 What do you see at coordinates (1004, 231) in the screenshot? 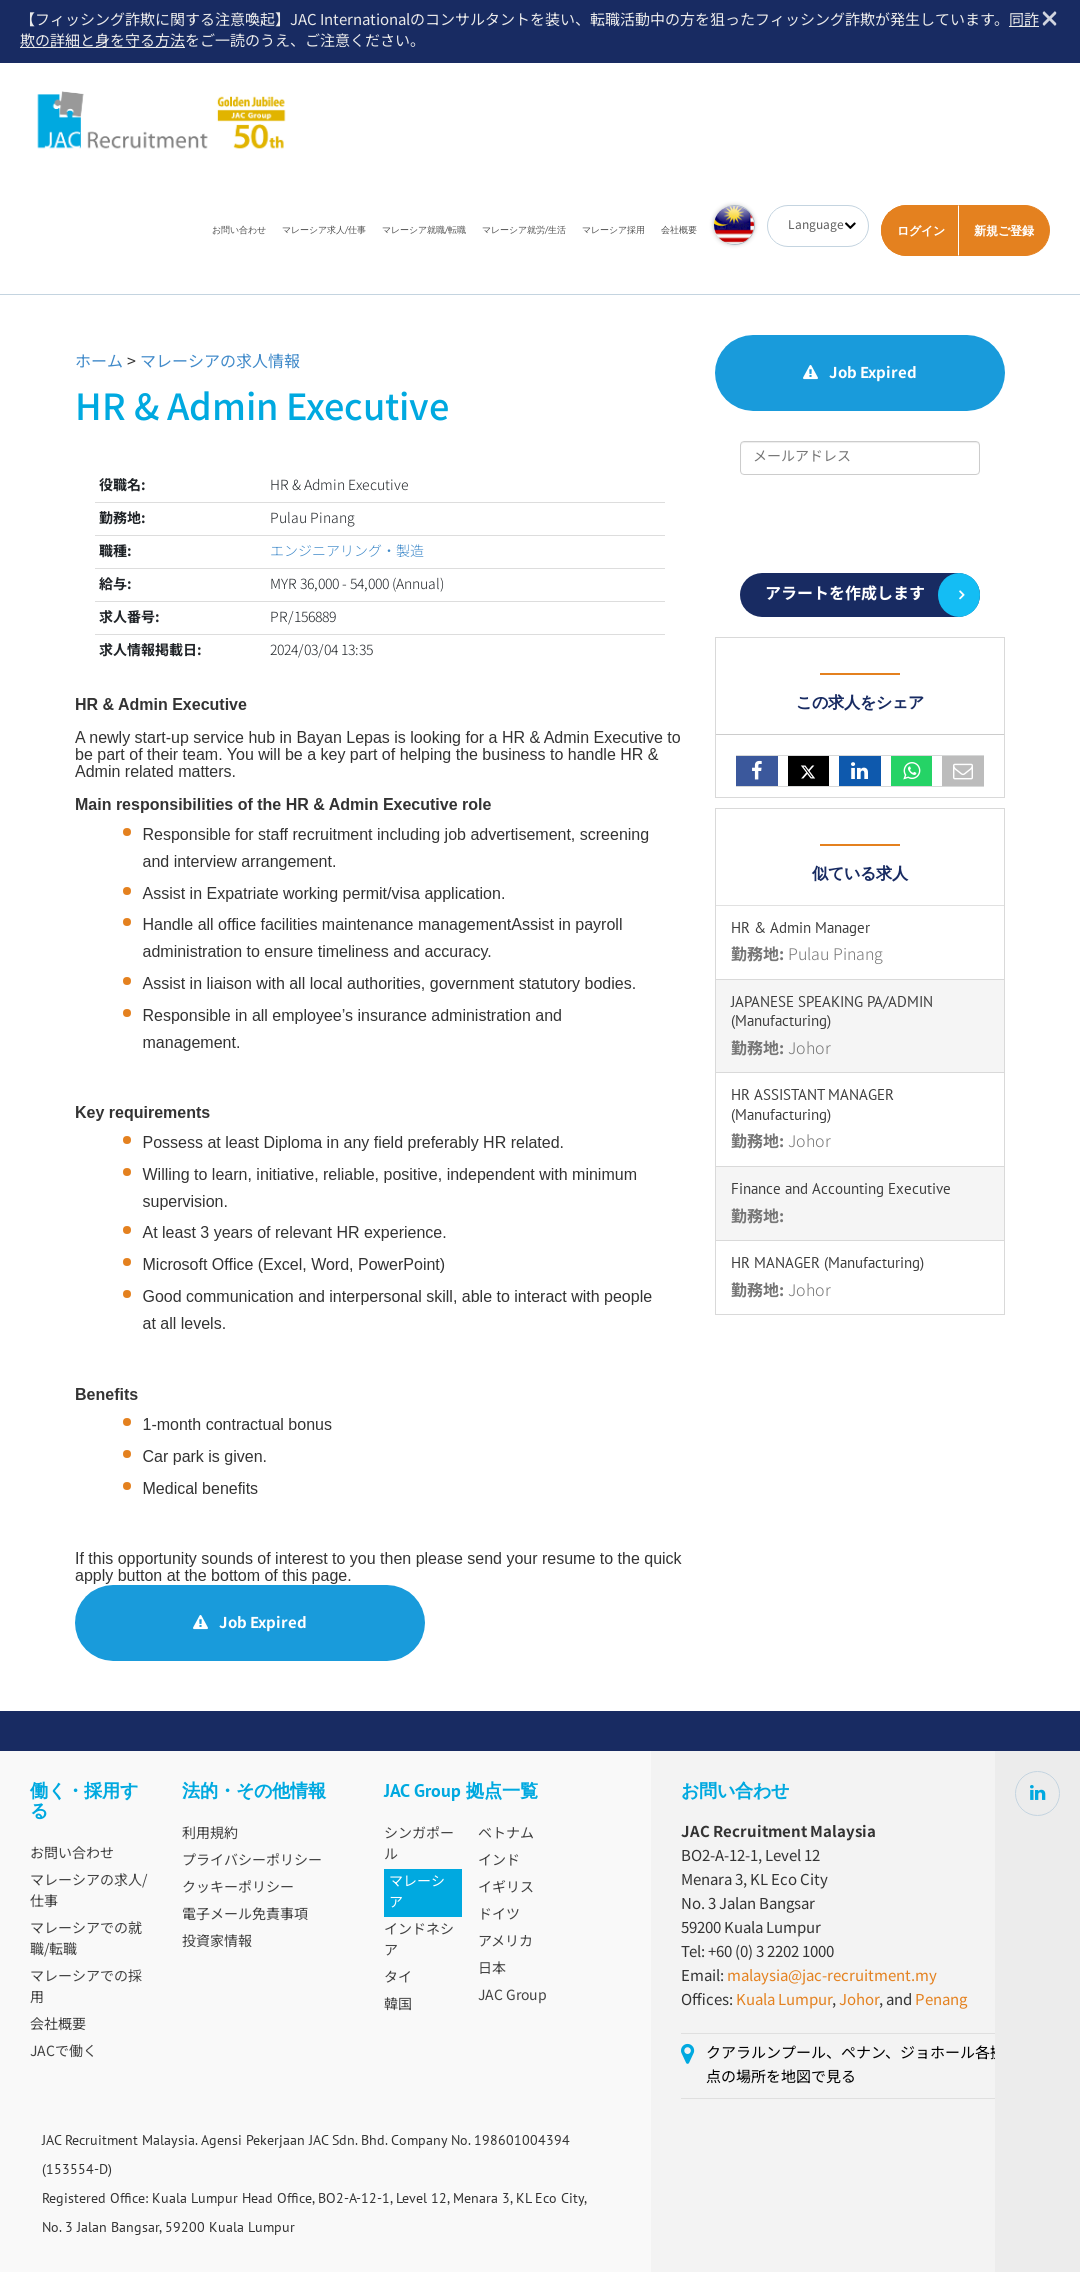
I see `新規ご登録` at bounding box center [1004, 231].